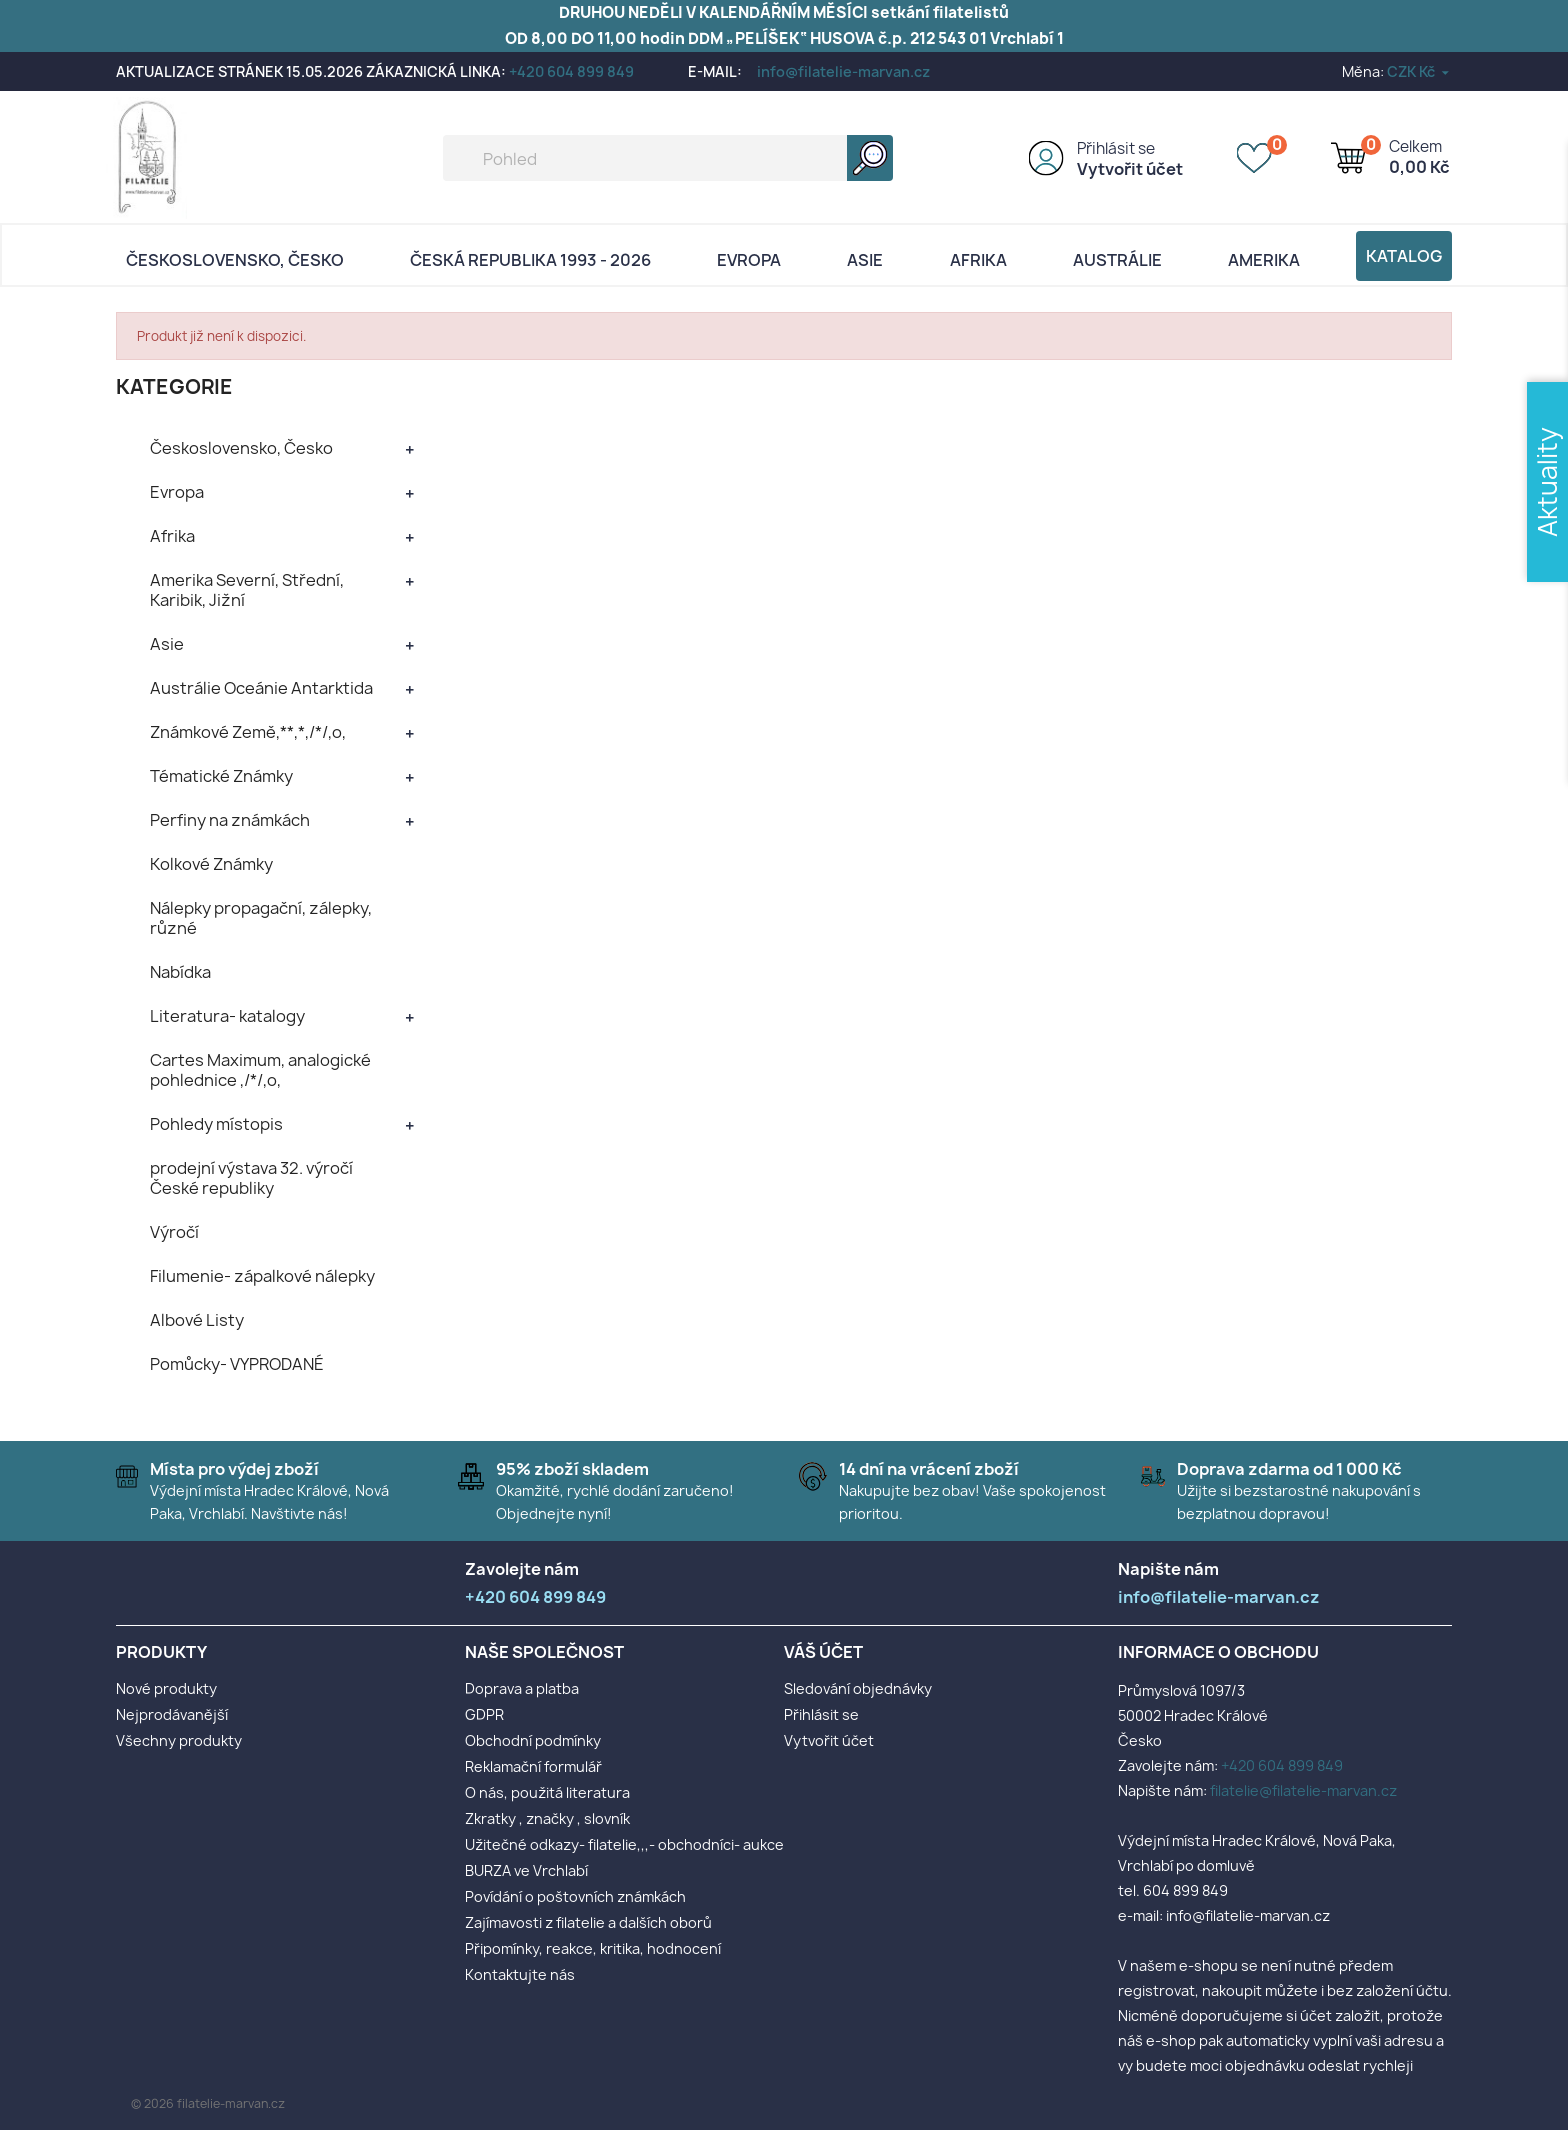 Image resolution: width=1568 pixels, height=2130 pixels. Describe the element at coordinates (749, 260) in the screenshot. I see `Evropa` at that location.